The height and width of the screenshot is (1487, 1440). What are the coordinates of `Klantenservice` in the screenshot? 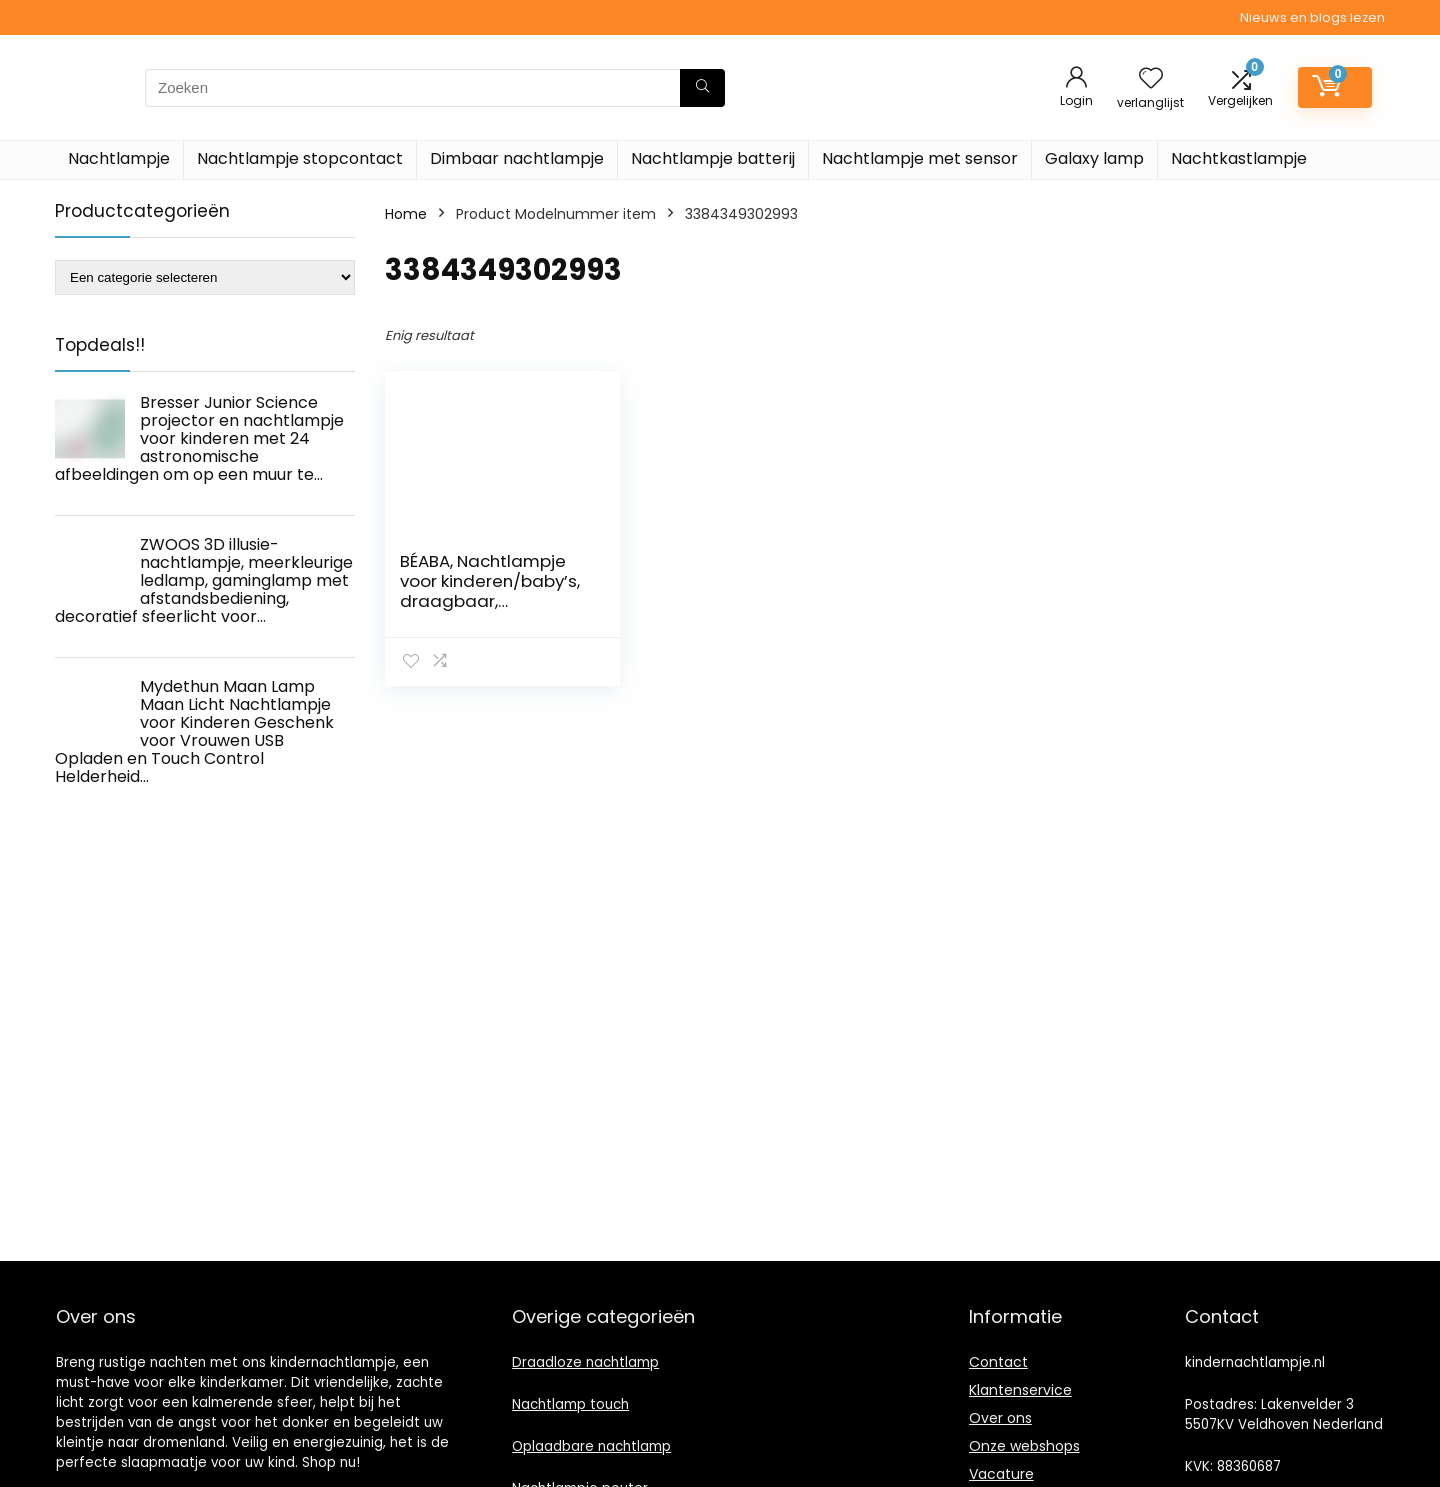 It's located at (1020, 1390).